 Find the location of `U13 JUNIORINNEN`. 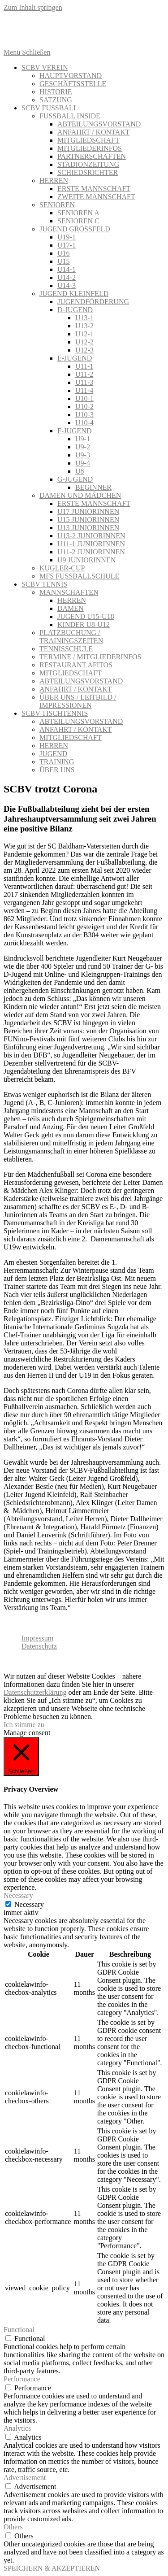

U13 JUNIORINNEN is located at coordinates (88, 527).